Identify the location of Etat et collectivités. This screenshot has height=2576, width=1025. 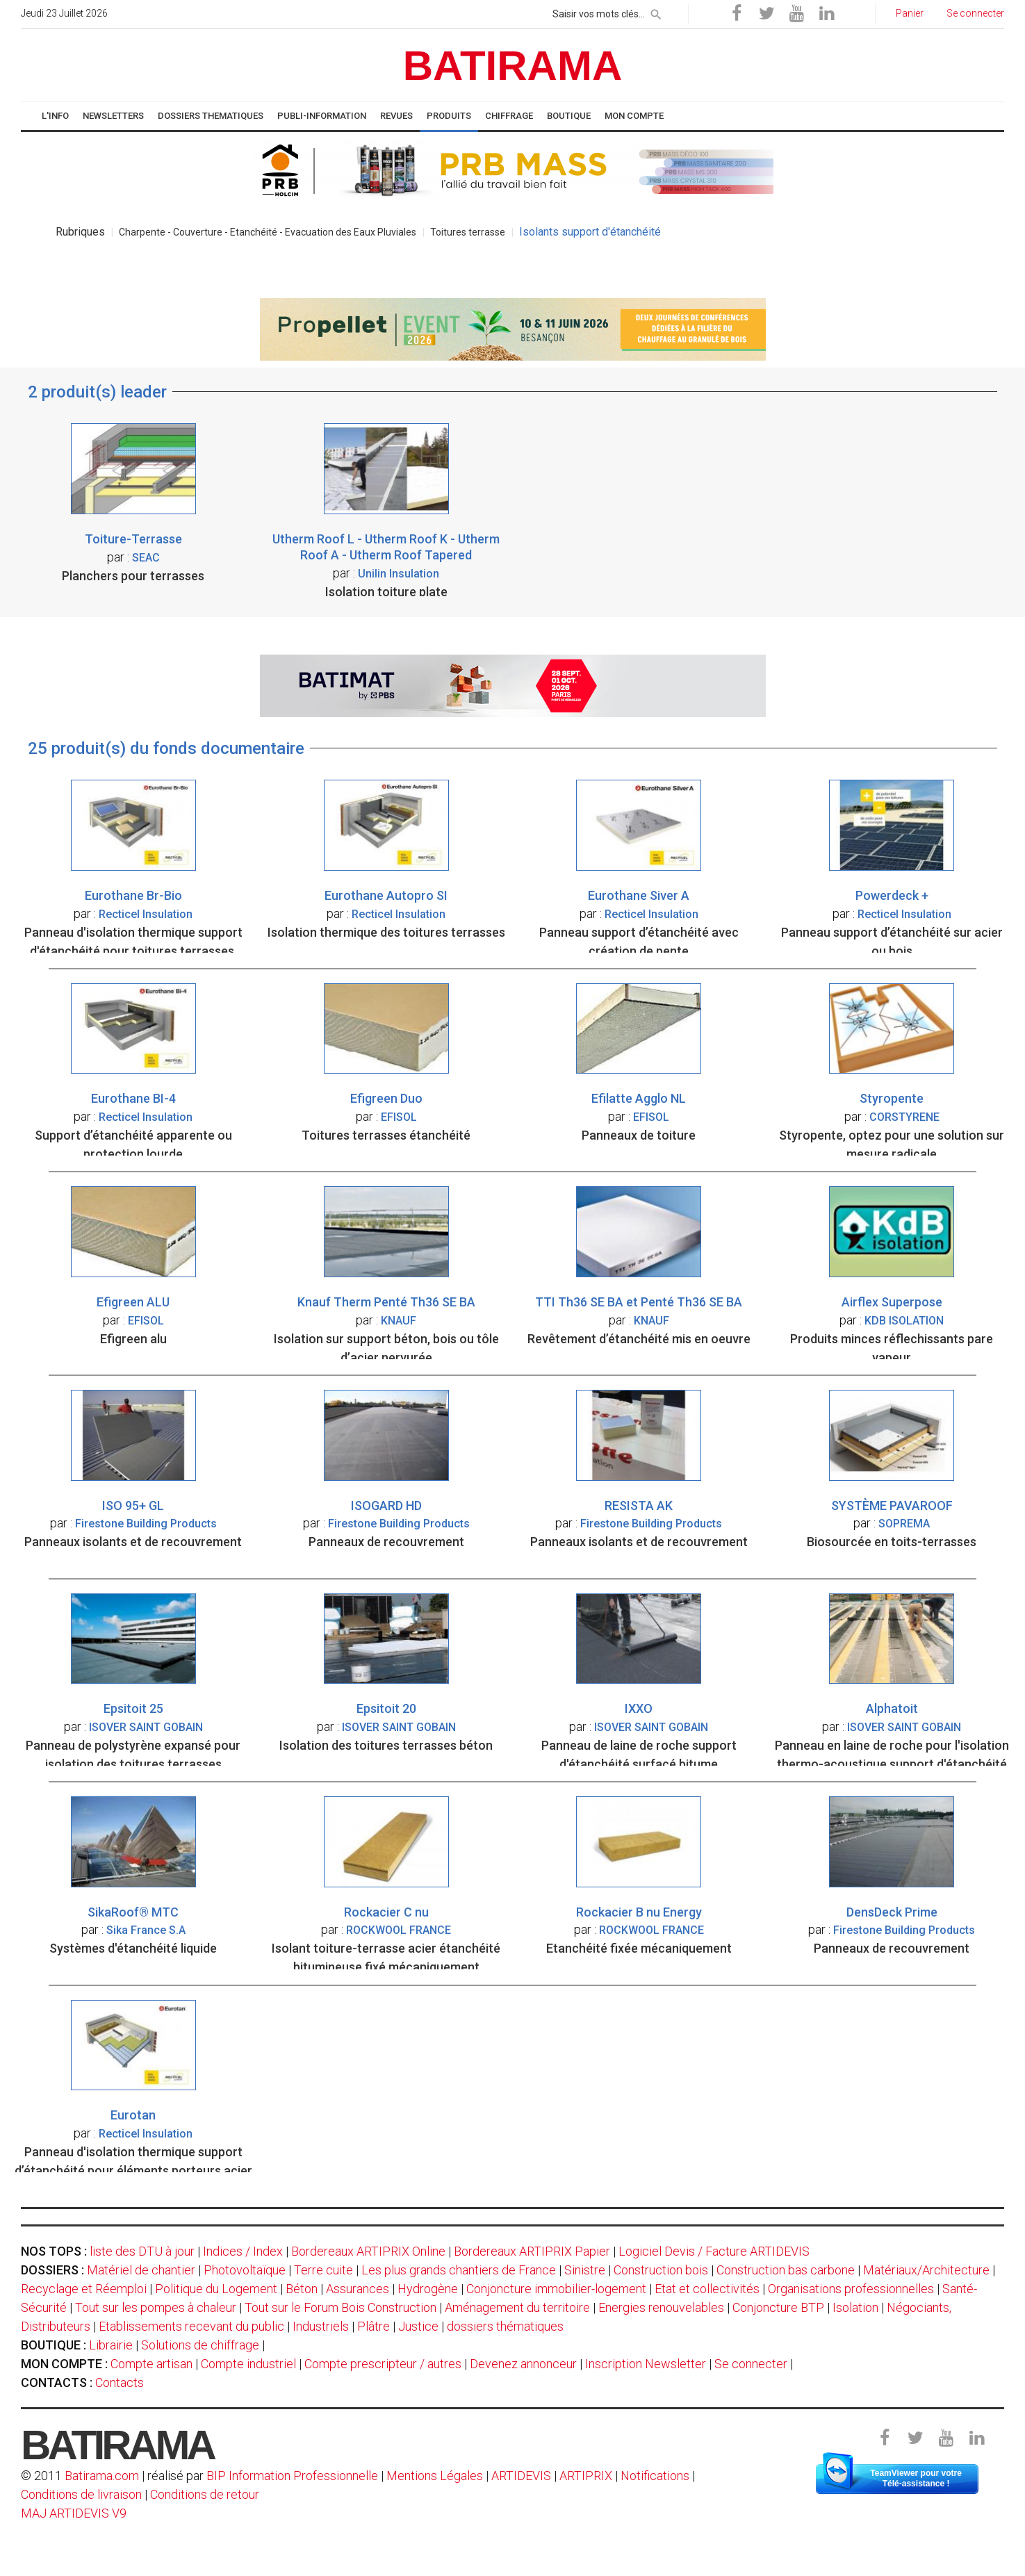
(707, 2288).